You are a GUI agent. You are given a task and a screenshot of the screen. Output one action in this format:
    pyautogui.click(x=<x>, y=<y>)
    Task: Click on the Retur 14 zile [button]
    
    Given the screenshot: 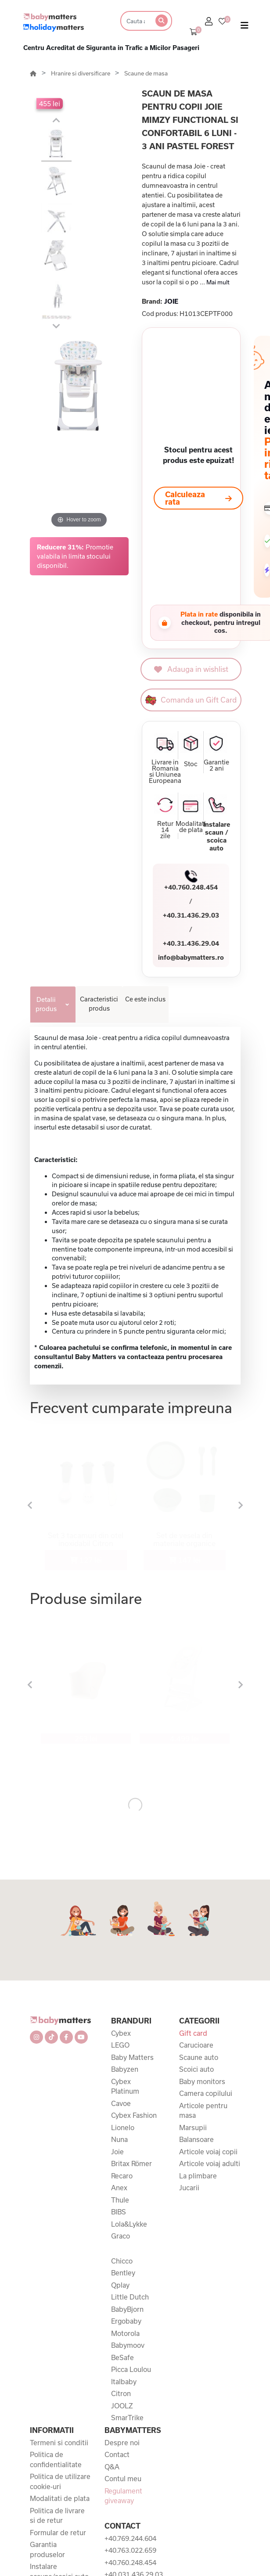 What is the action you would take?
    pyautogui.click(x=165, y=830)
    